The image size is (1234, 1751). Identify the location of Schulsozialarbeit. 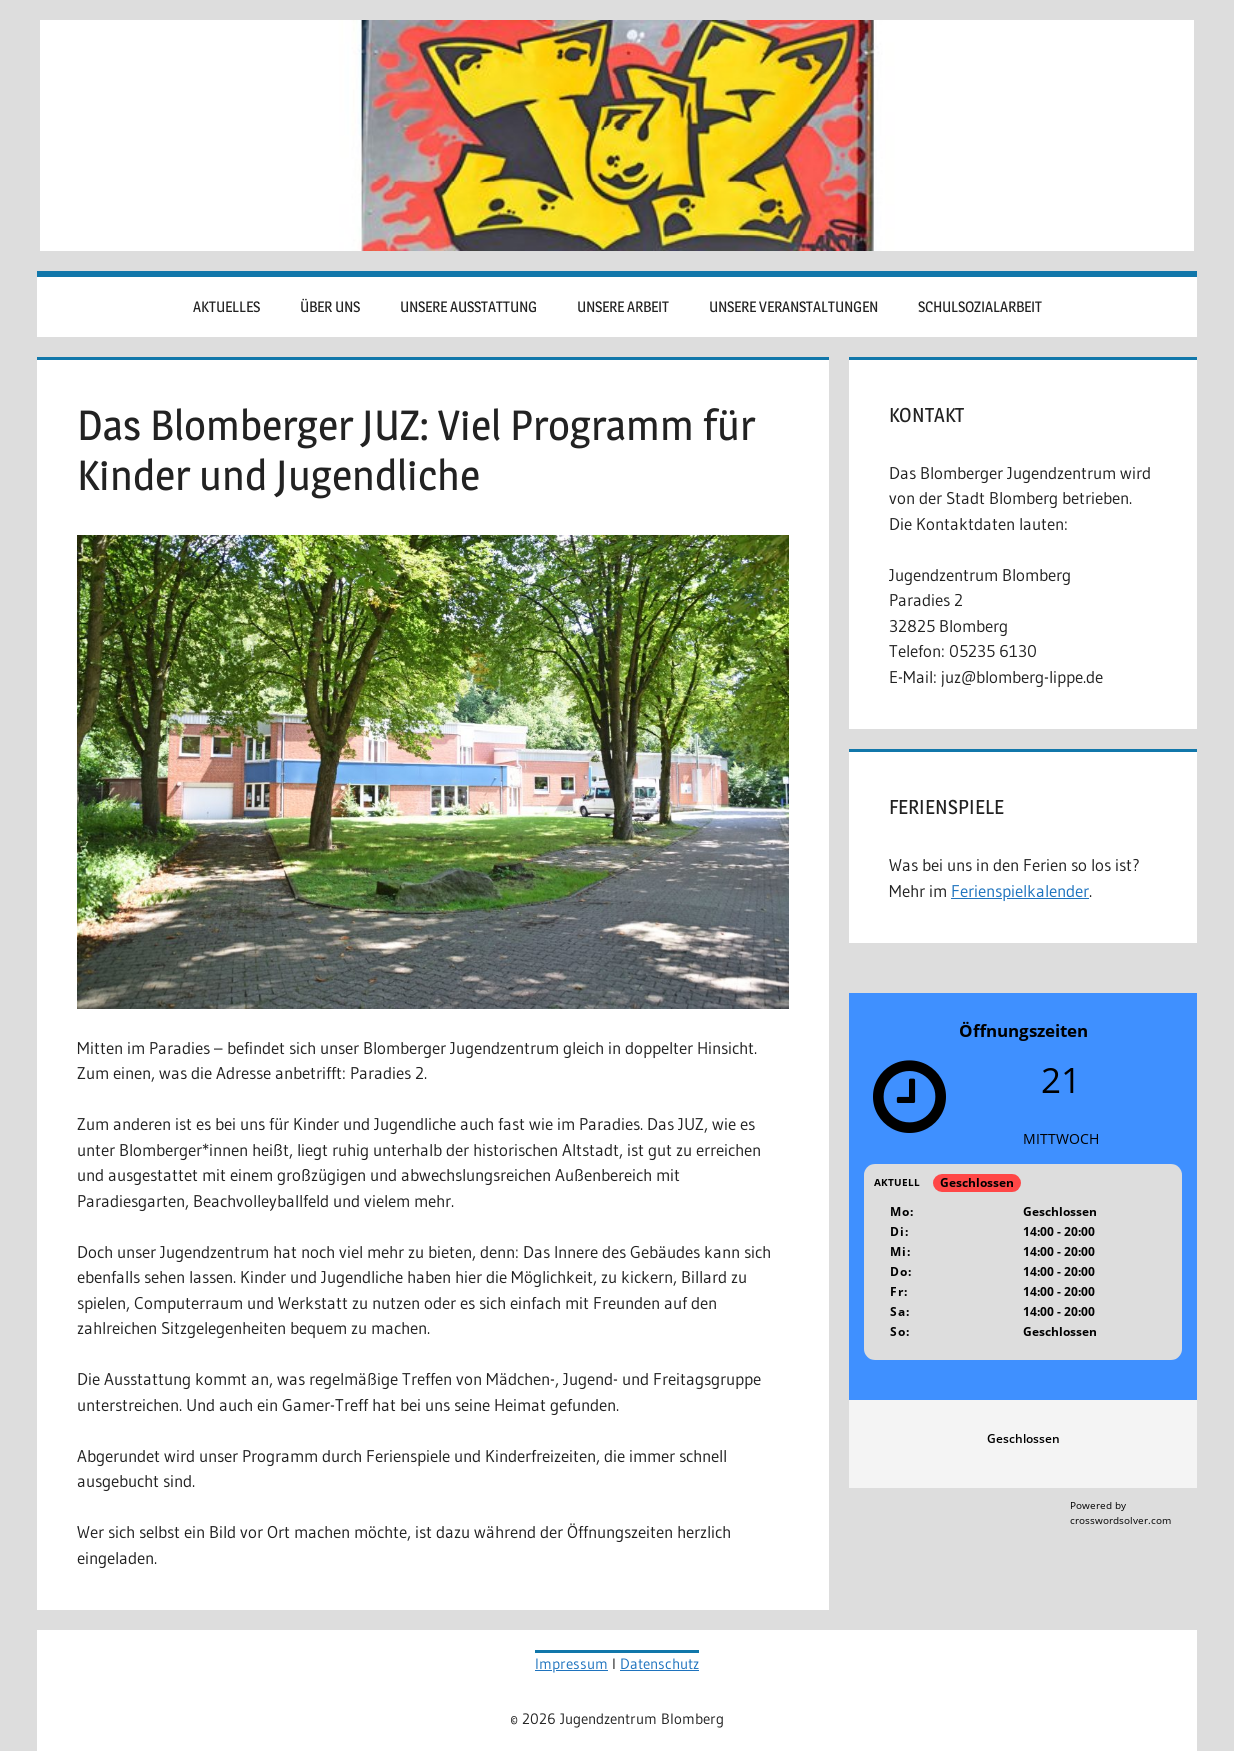
(980, 306).